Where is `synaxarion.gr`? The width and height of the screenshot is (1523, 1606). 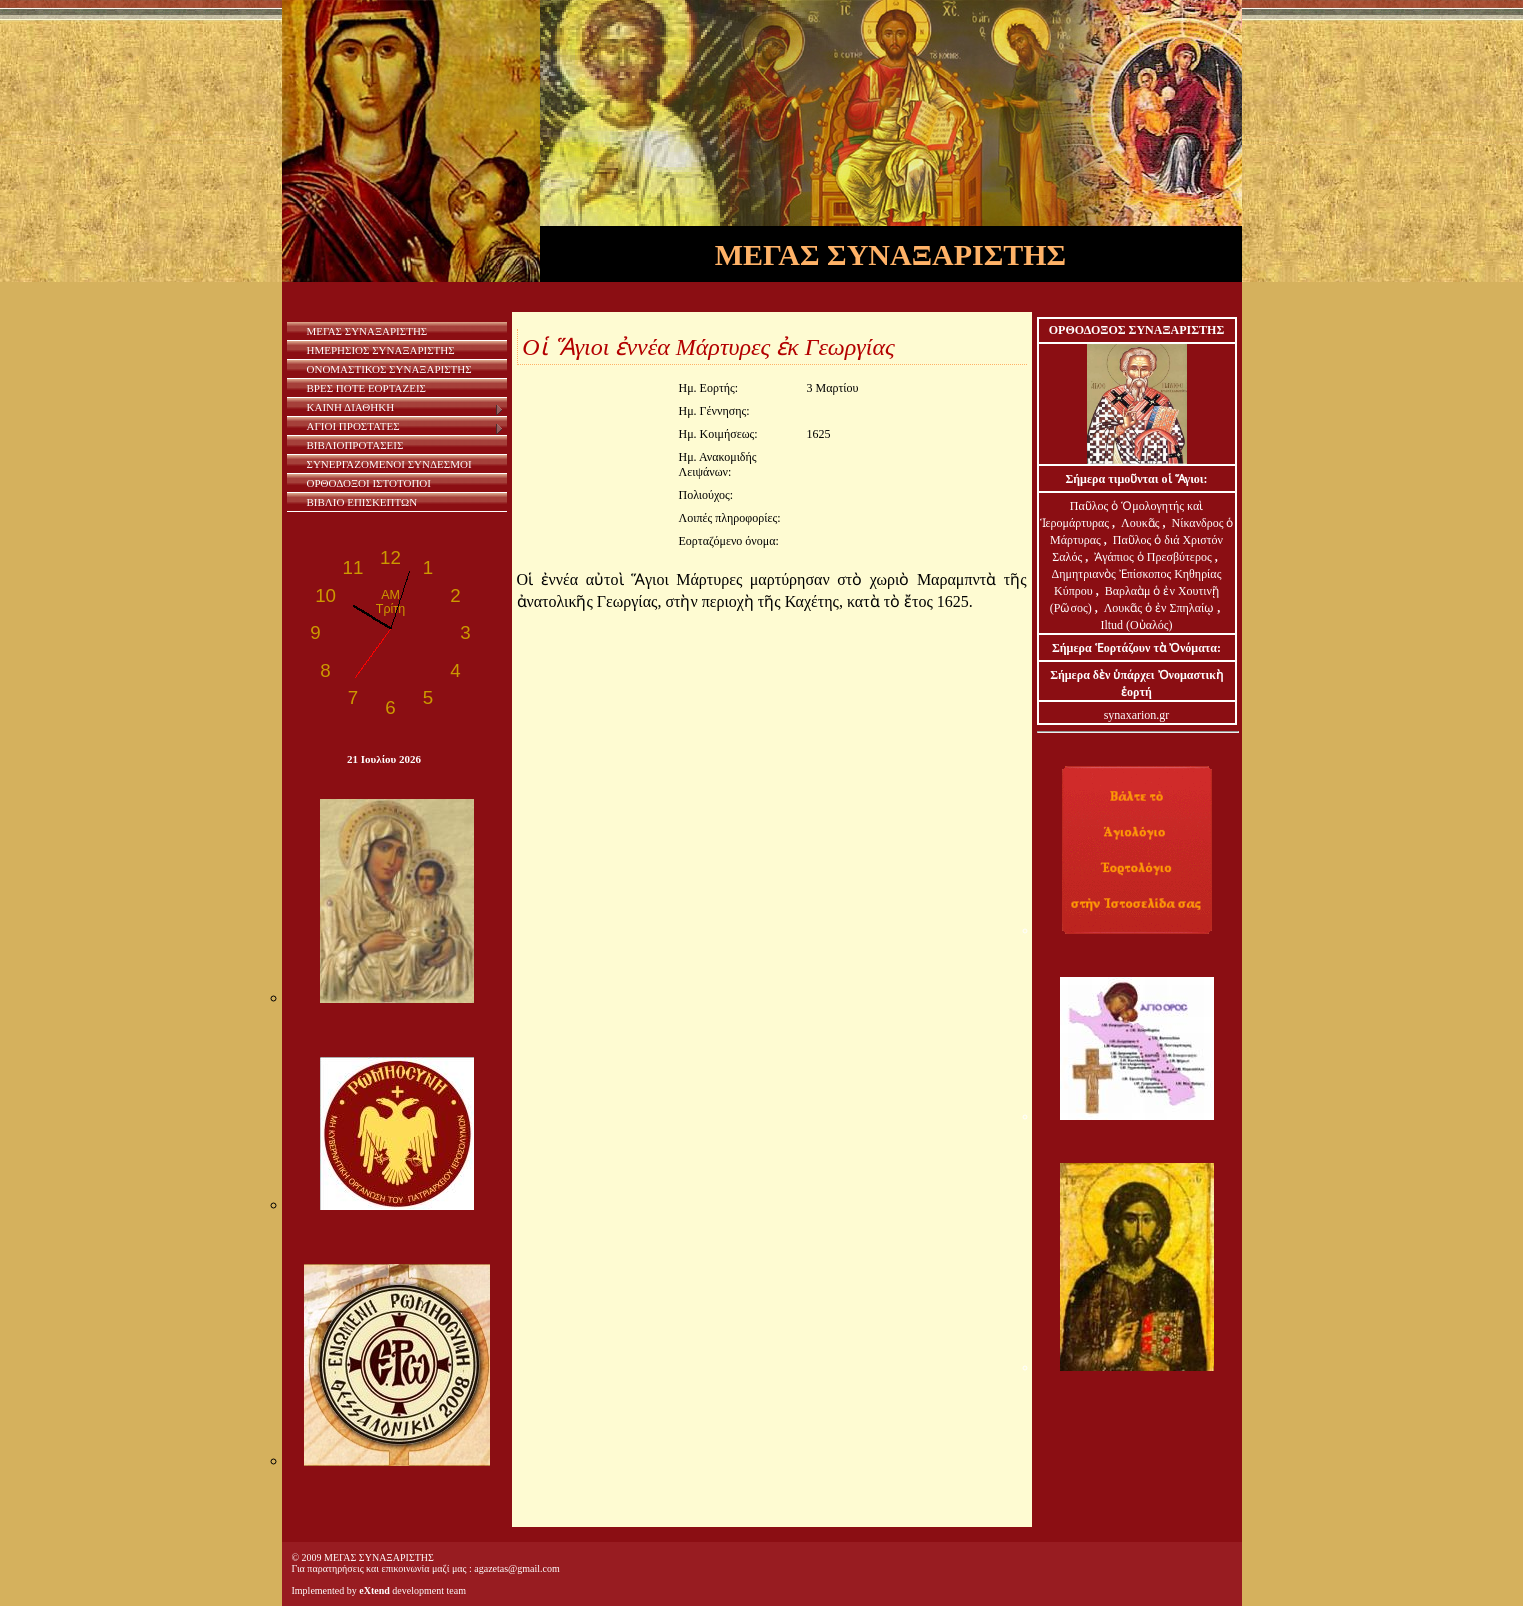 synaxarion.gr is located at coordinates (1137, 715).